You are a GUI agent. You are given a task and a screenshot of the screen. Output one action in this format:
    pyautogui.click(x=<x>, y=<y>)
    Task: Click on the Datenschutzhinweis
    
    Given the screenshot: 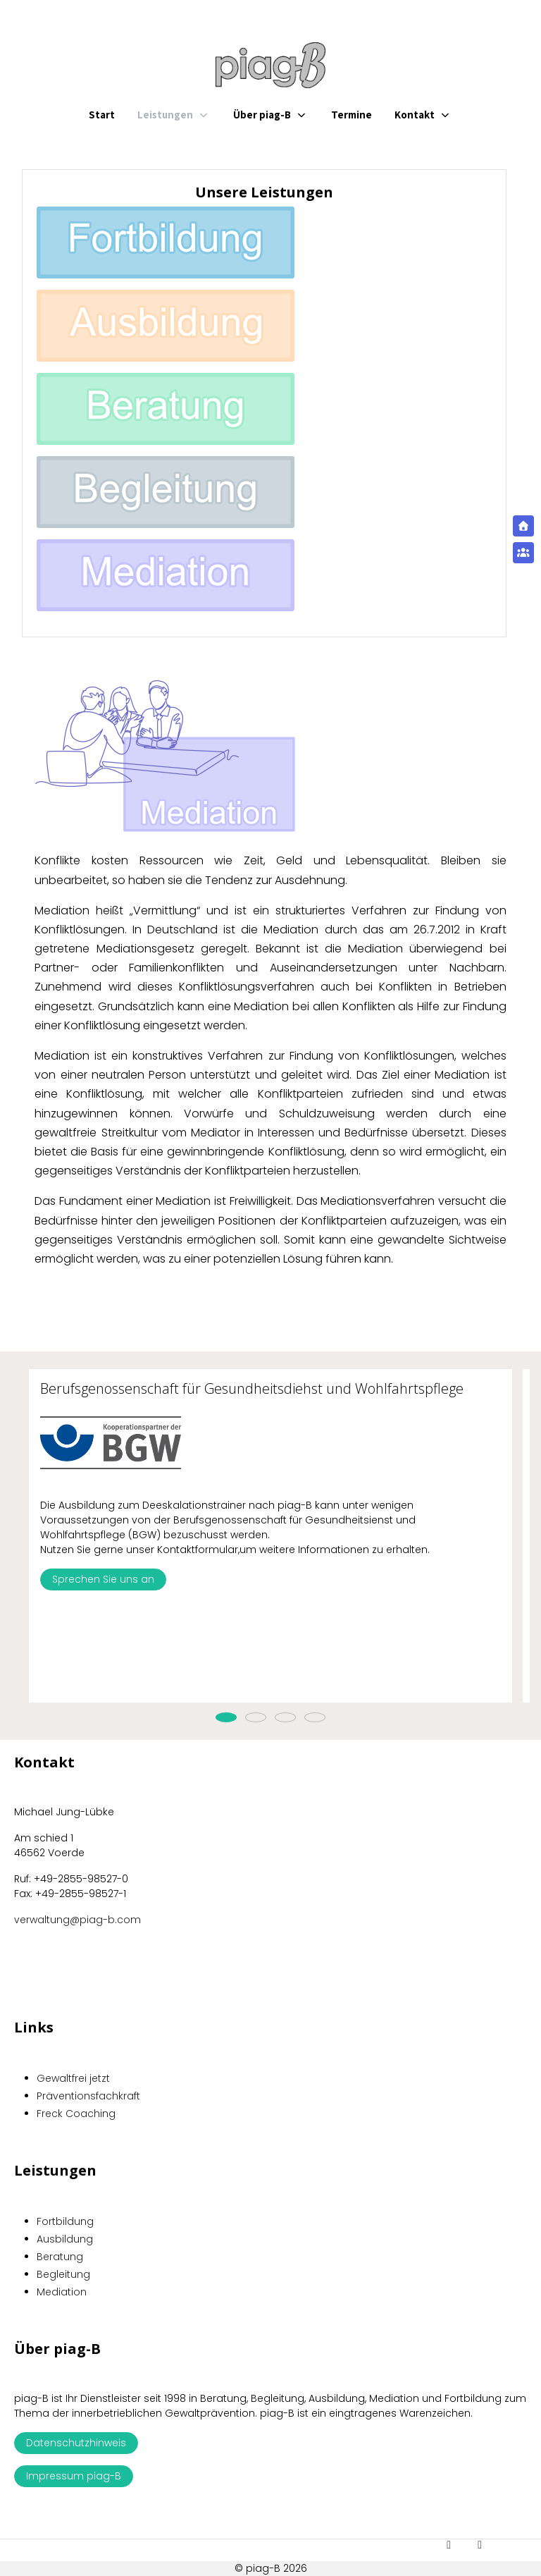 What is the action you would take?
    pyautogui.click(x=76, y=2443)
    